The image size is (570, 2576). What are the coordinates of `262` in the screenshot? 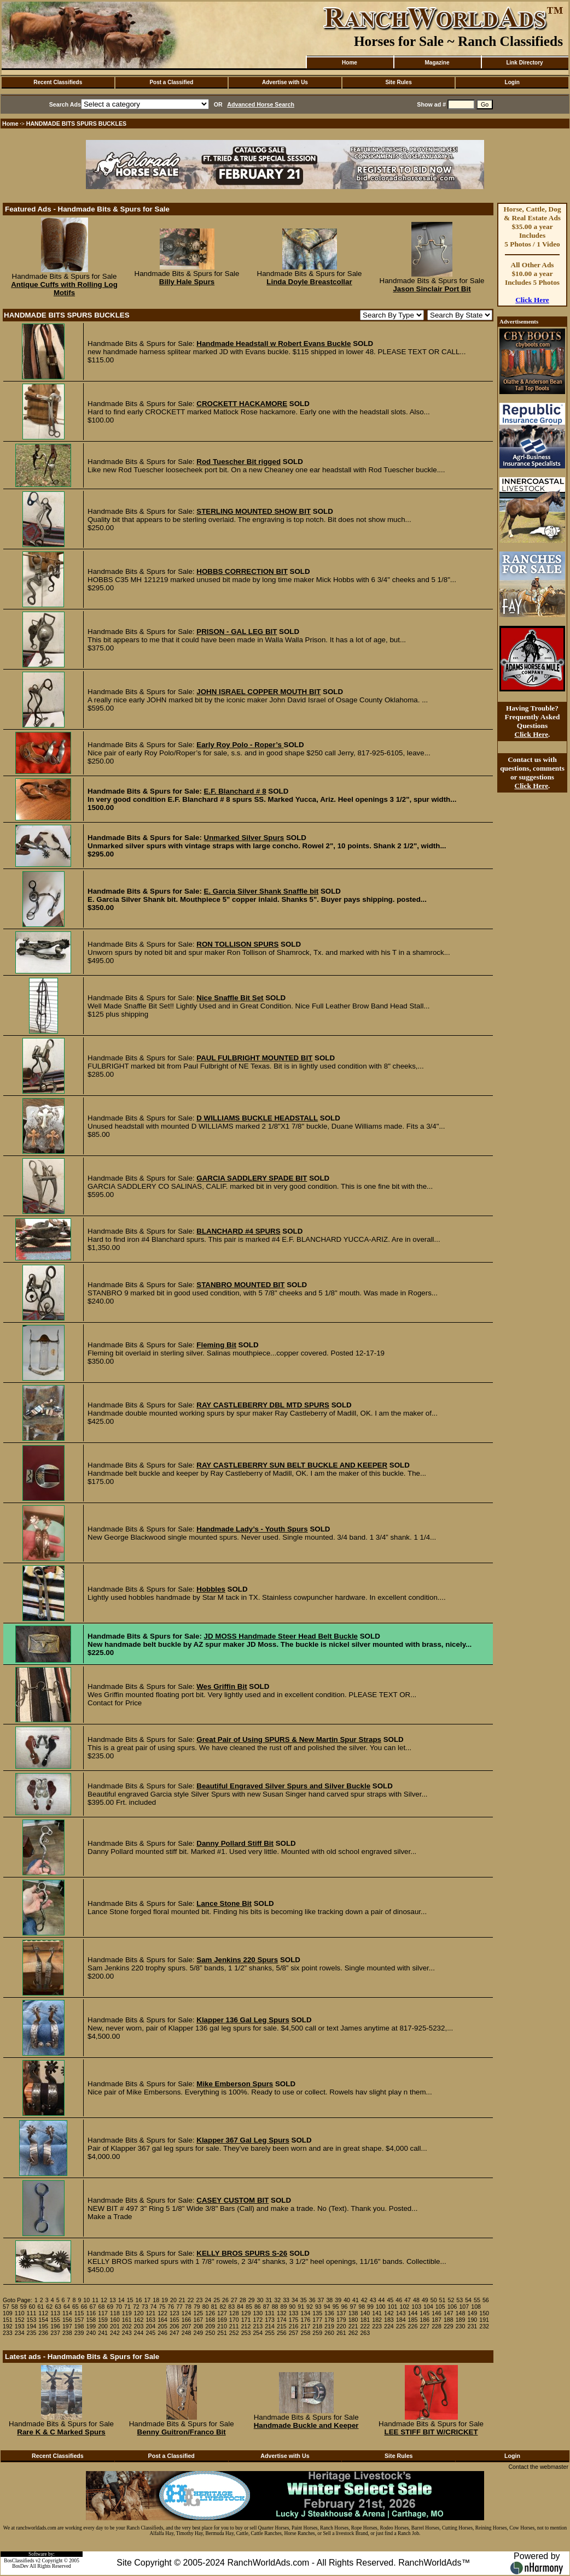 It's located at (353, 2332).